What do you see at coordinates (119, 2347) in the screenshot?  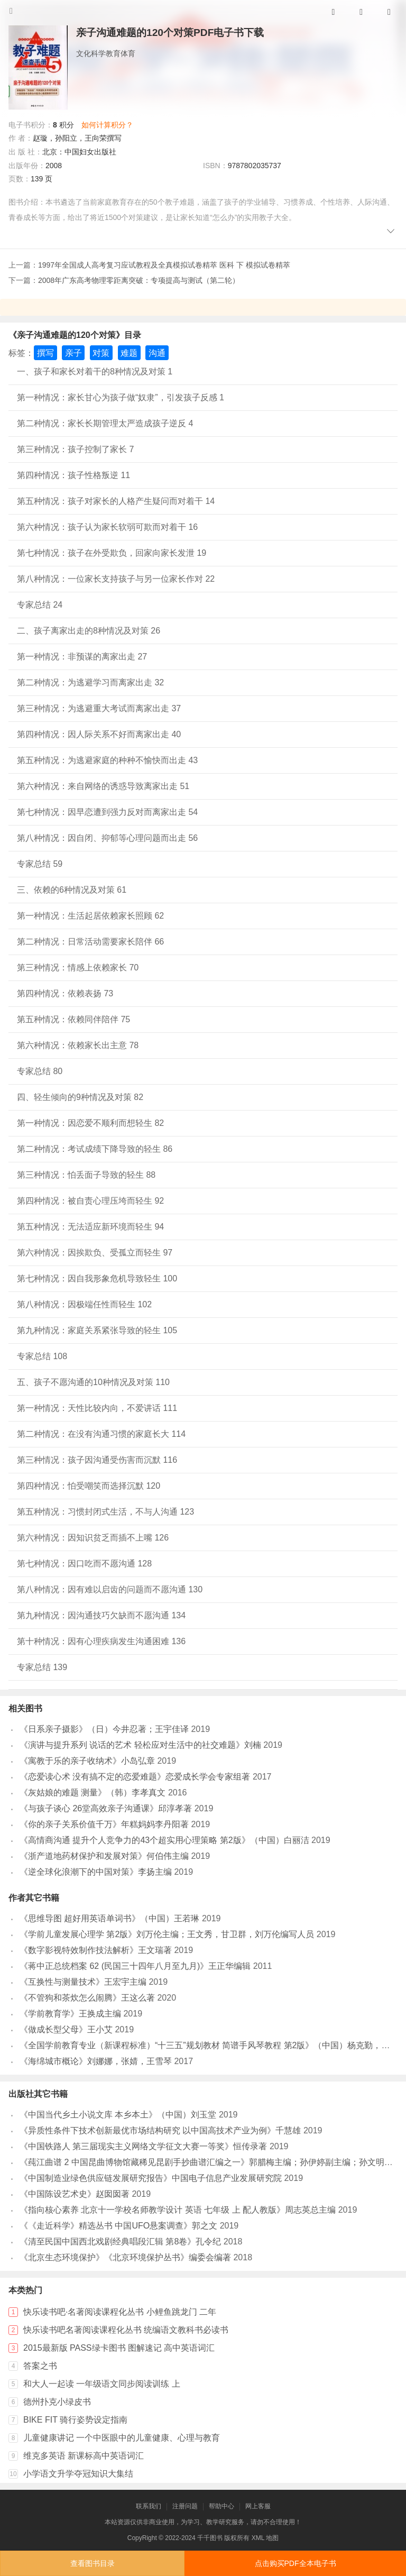 I see `2015最新版 PASS绿卡图书 图解速记 高中英语词汇` at bounding box center [119, 2347].